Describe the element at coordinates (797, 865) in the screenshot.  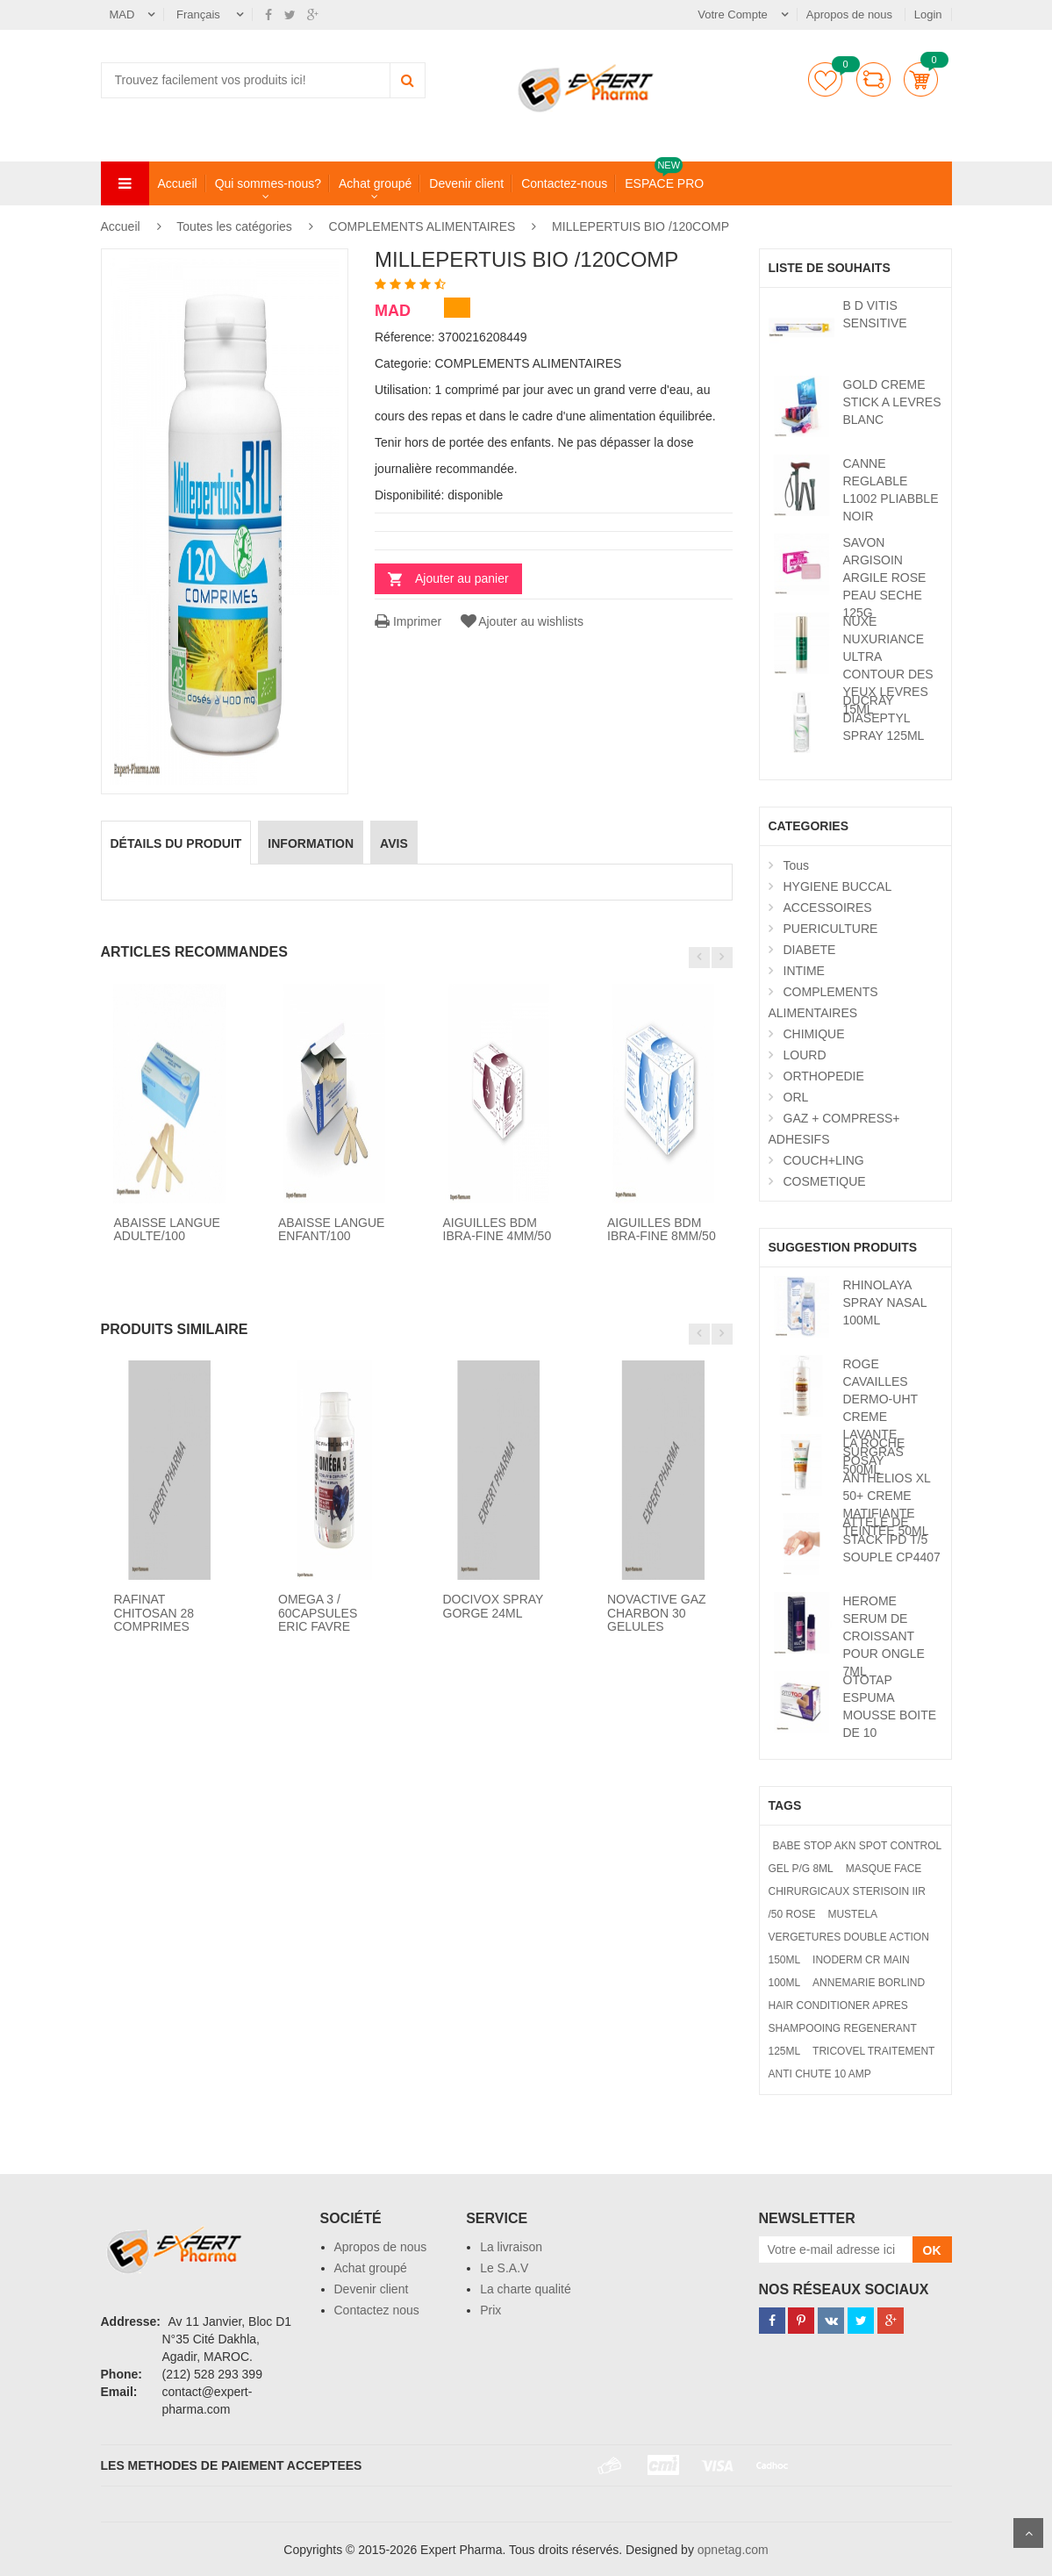
I see `Tous` at that location.